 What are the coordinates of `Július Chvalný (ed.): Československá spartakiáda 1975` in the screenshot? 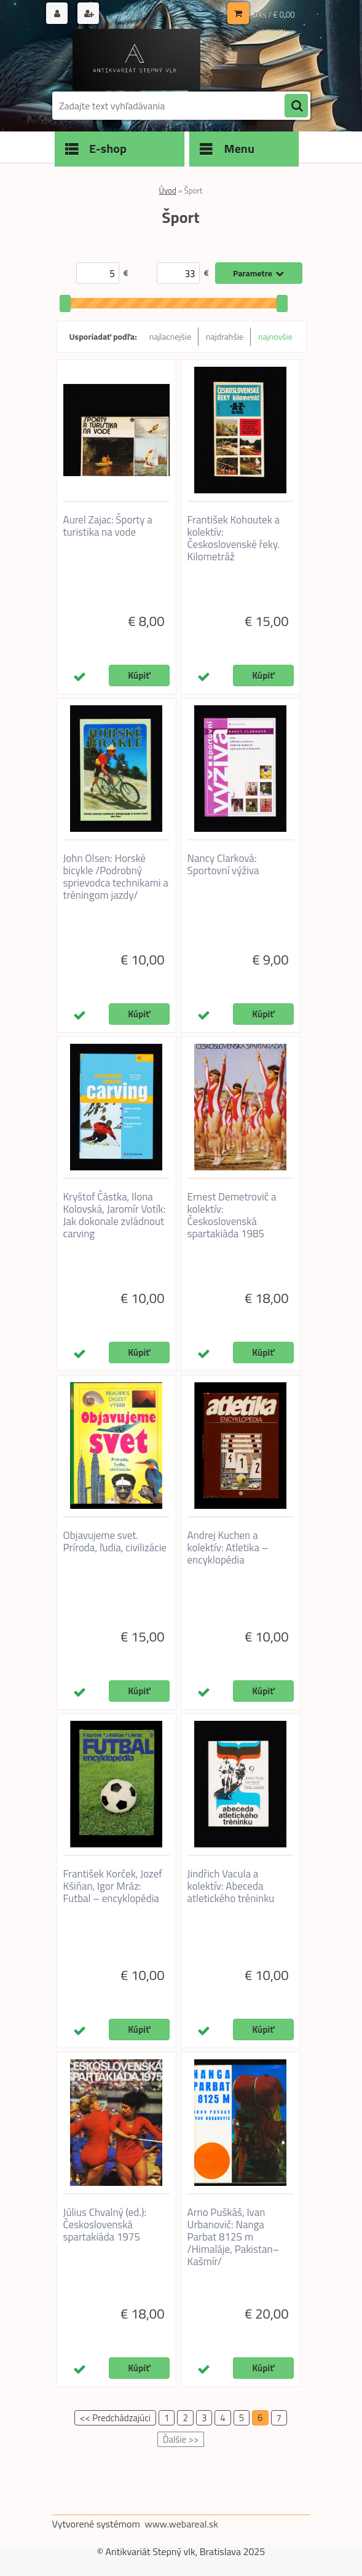 It's located at (105, 2224).